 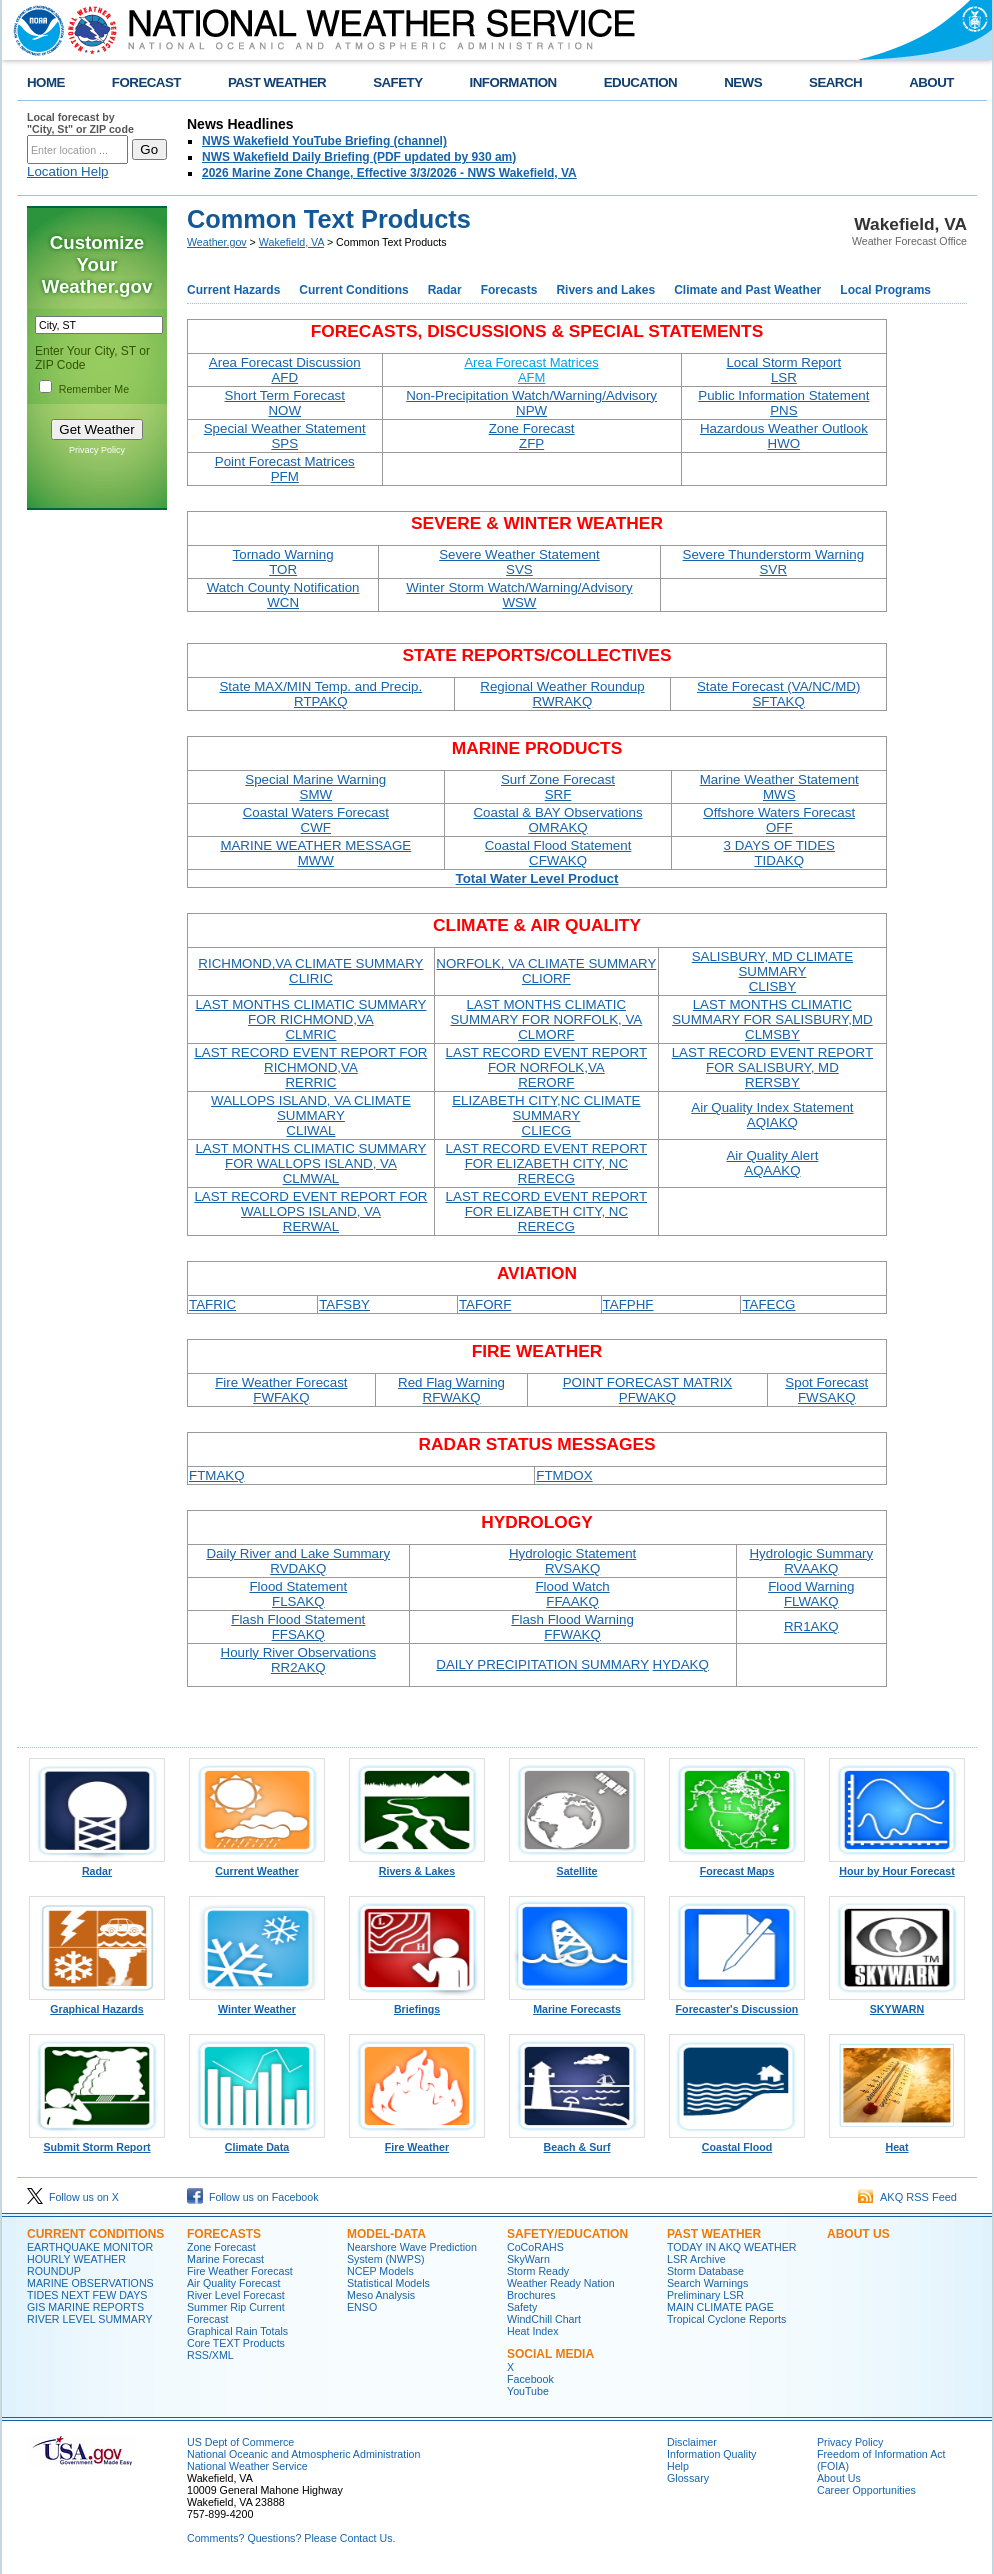 What do you see at coordinates (772, 971) in the screenshot?
I see `SALISBURY, MD CLIMATE SUMMARY` at bounding box center [772, 971].